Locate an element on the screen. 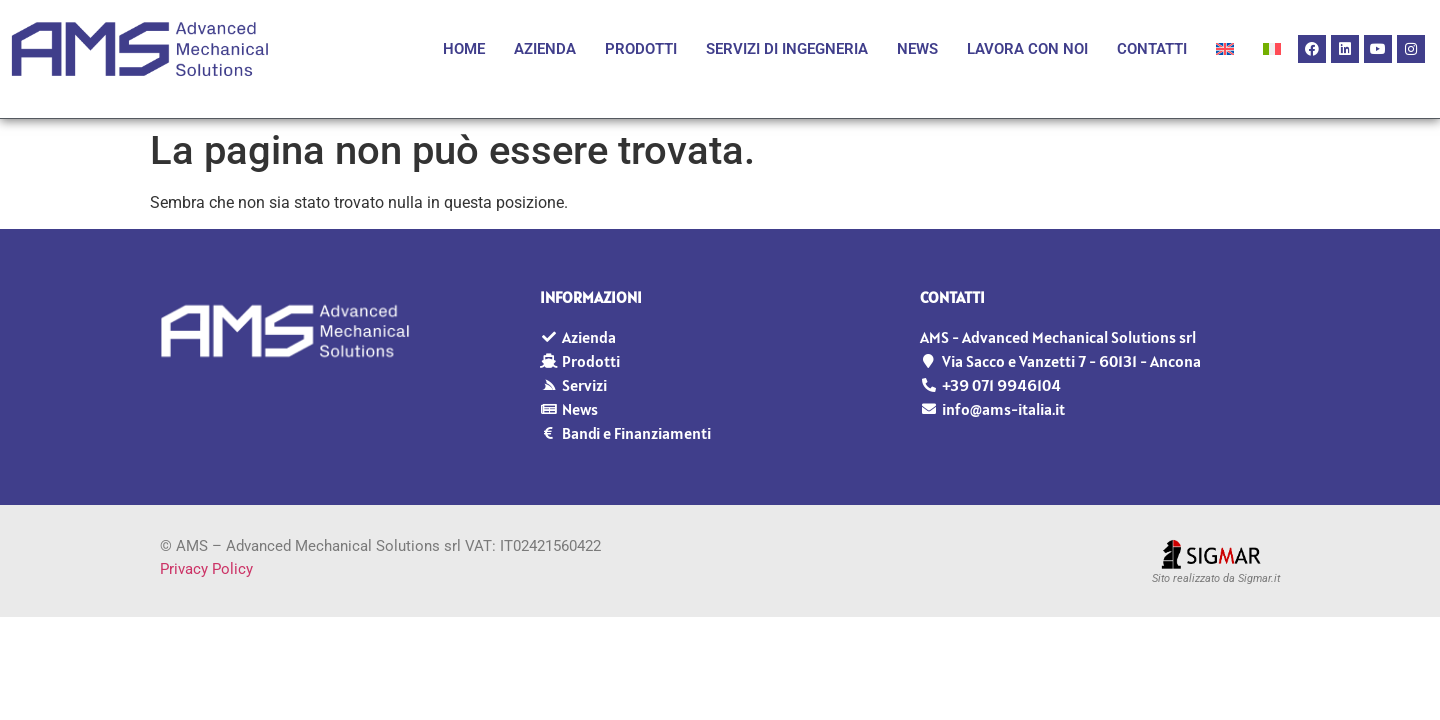 The height and width of the screenshot is (720, 1440). Azienda is located at coordinates (545, 49).